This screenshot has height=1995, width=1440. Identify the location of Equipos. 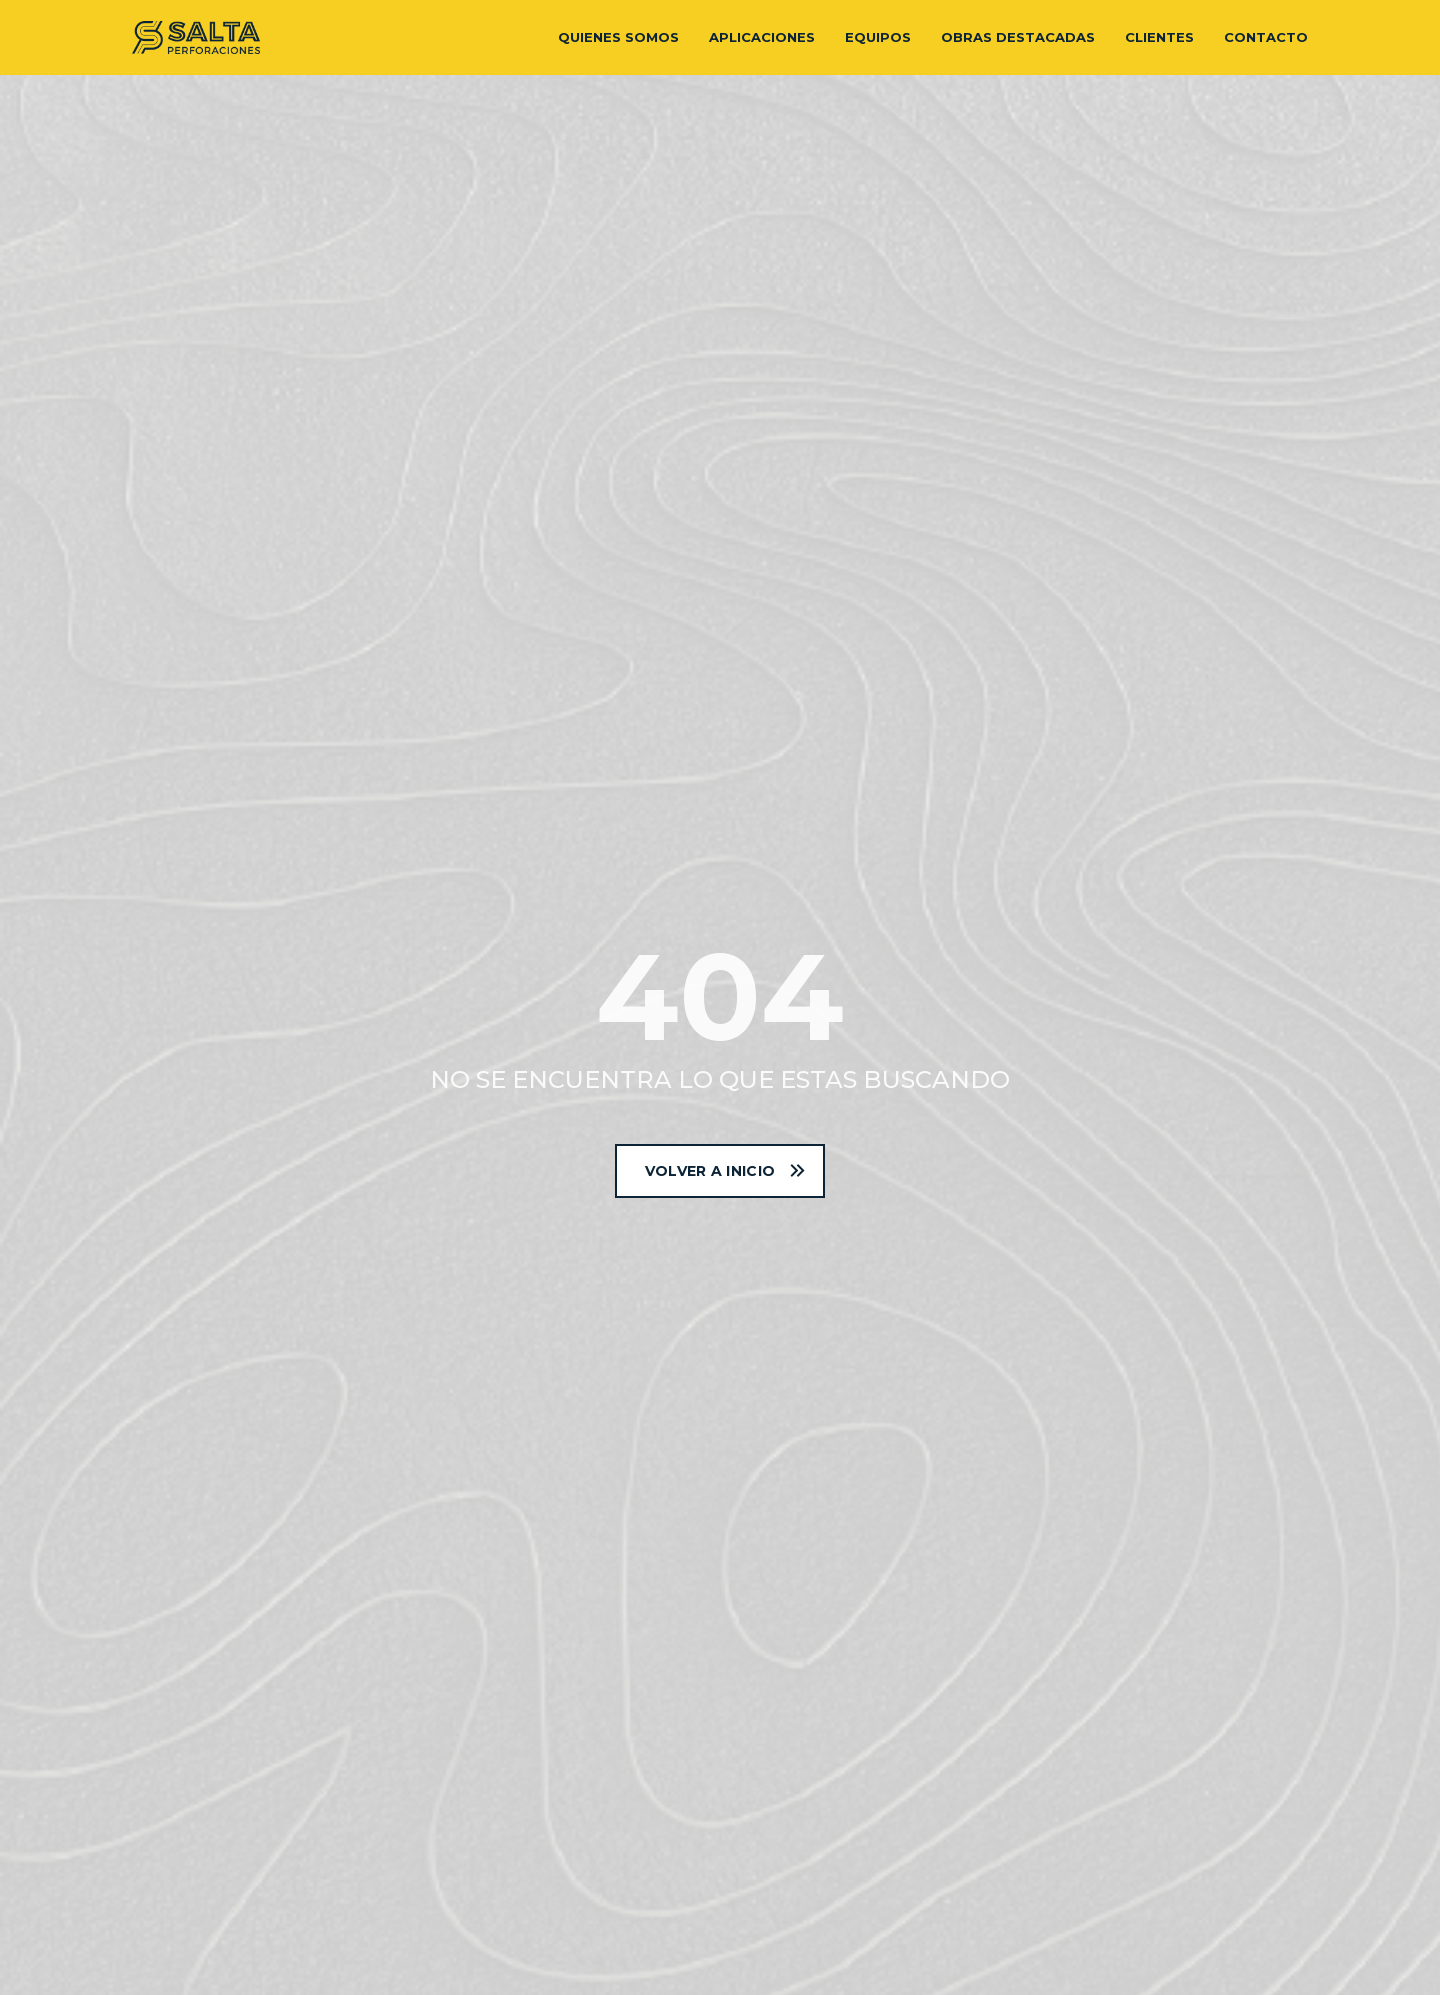
(878, 37).